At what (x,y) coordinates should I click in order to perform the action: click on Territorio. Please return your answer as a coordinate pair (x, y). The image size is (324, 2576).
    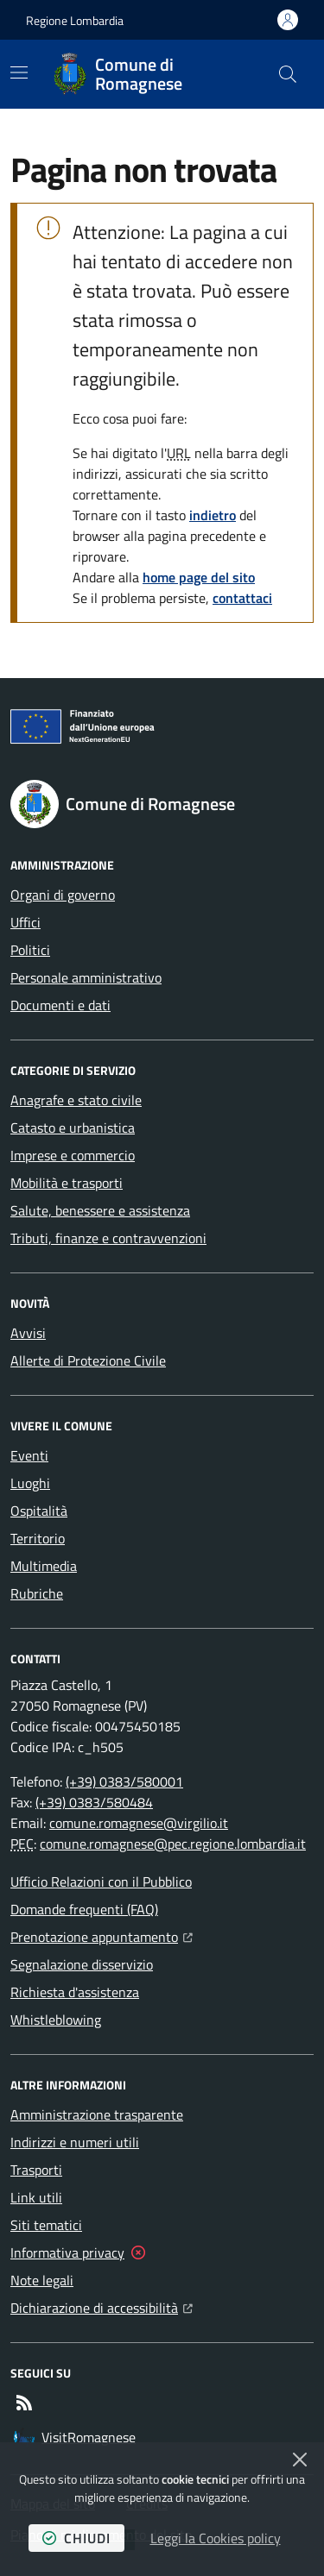
    Looking at the image, I should click on (37, 1538).